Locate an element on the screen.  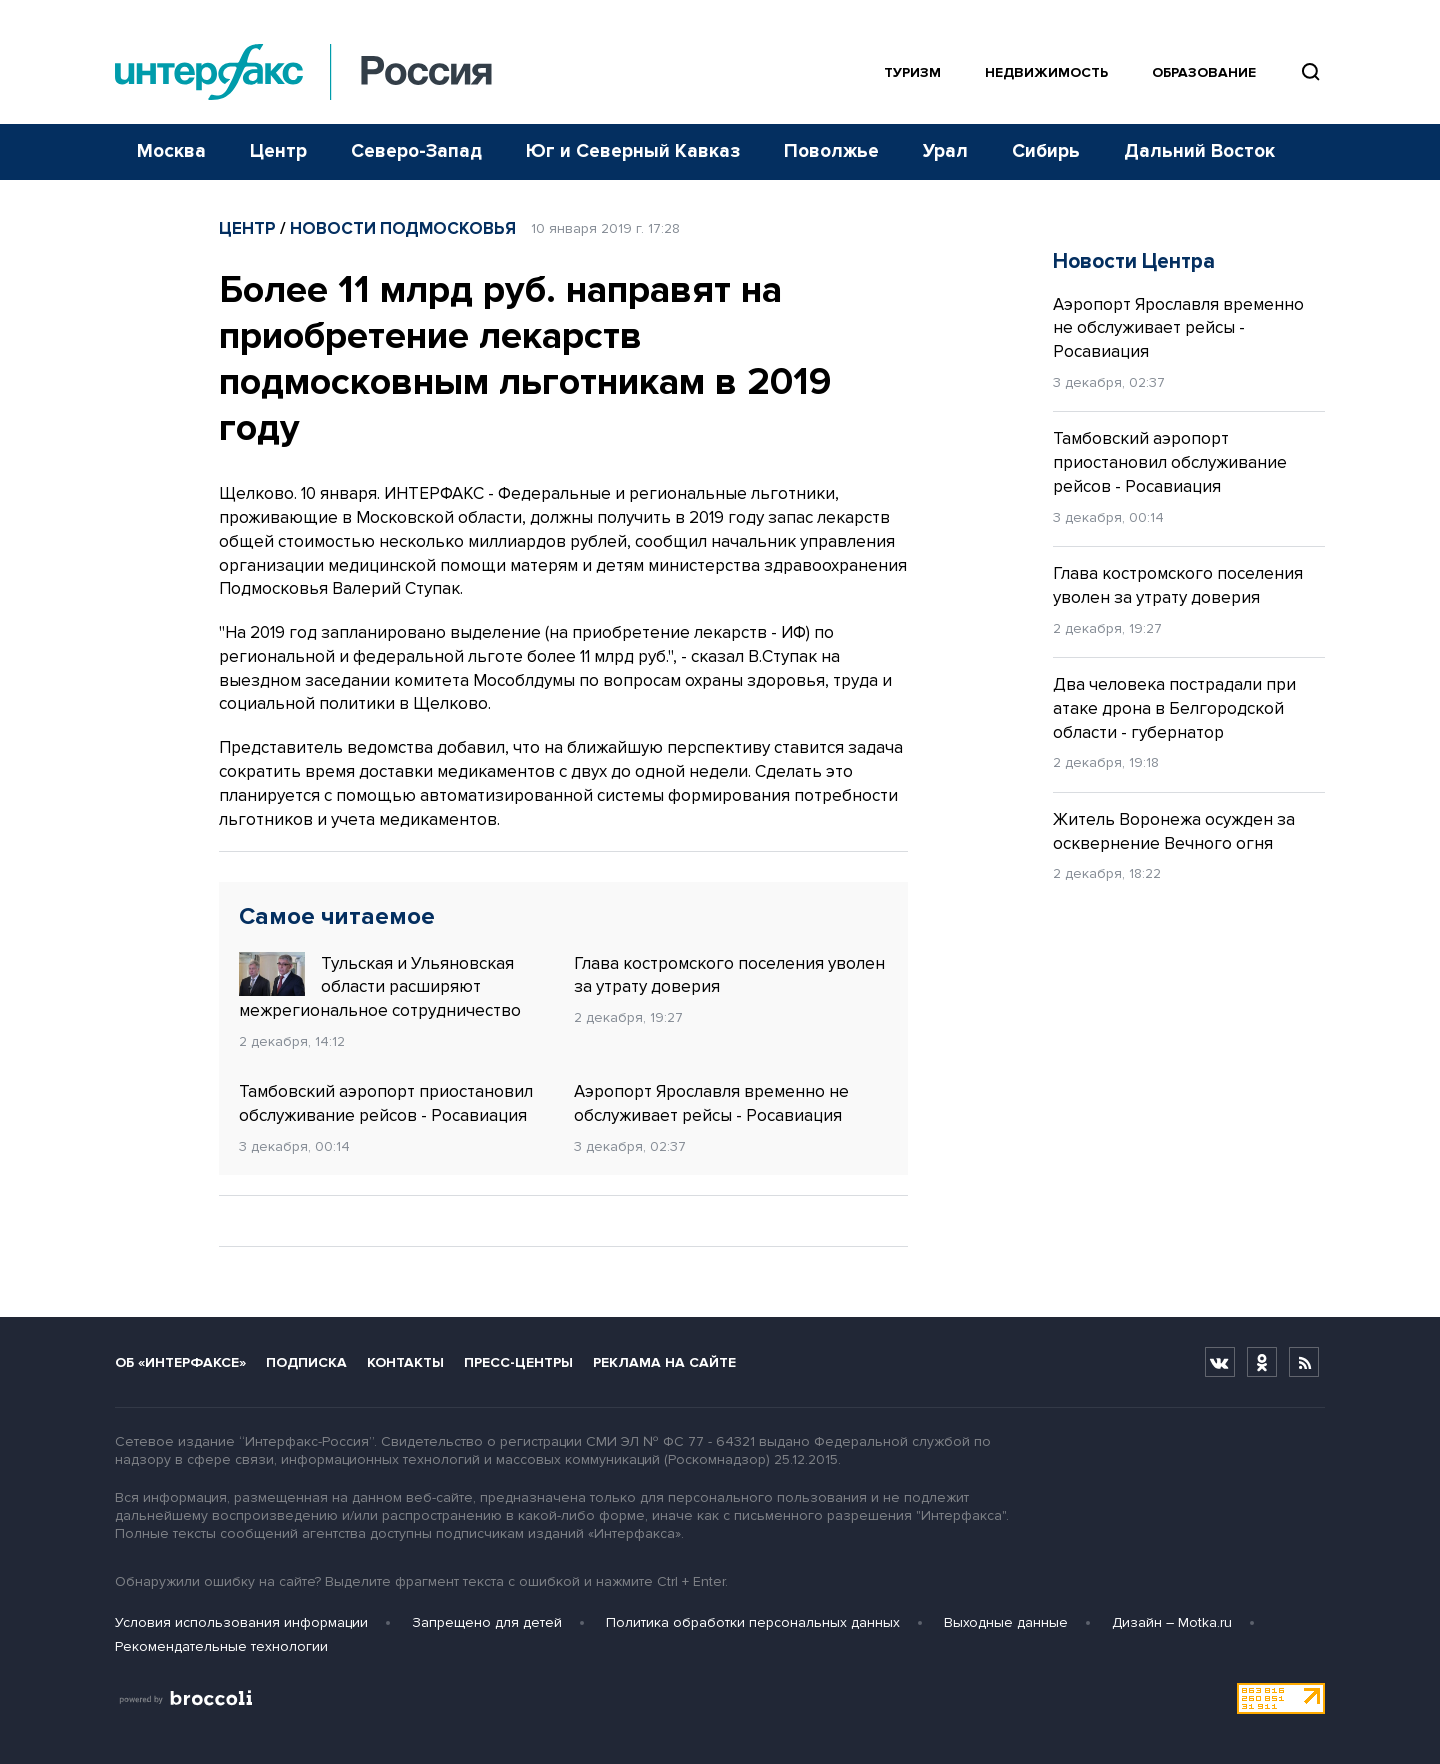
Выходные данные is located at coordinates (1006, 1622).